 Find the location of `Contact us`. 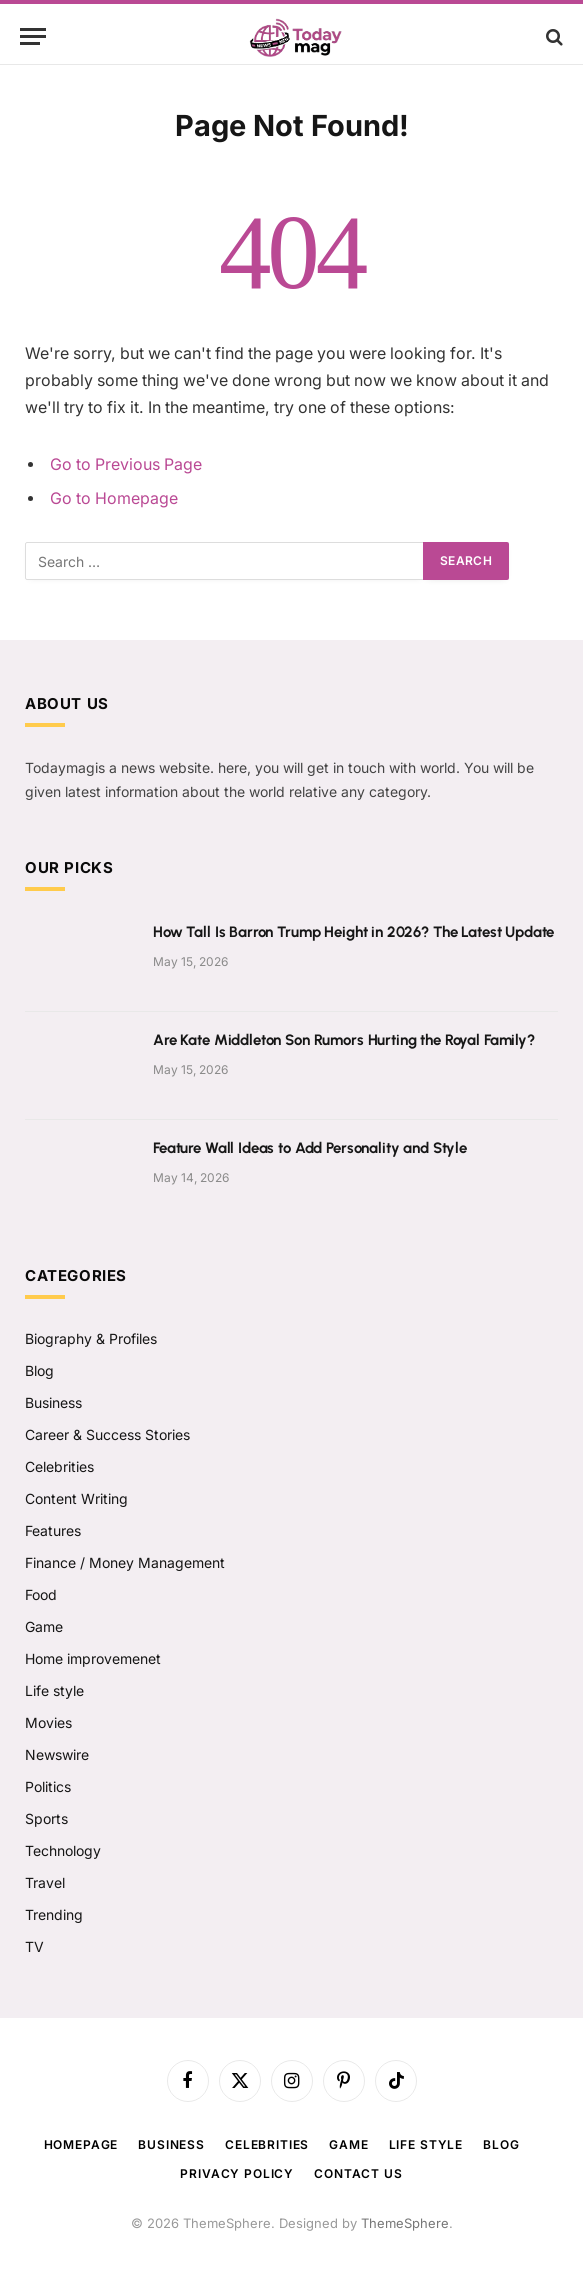

Contact us is located at coordinates (358, 2173).